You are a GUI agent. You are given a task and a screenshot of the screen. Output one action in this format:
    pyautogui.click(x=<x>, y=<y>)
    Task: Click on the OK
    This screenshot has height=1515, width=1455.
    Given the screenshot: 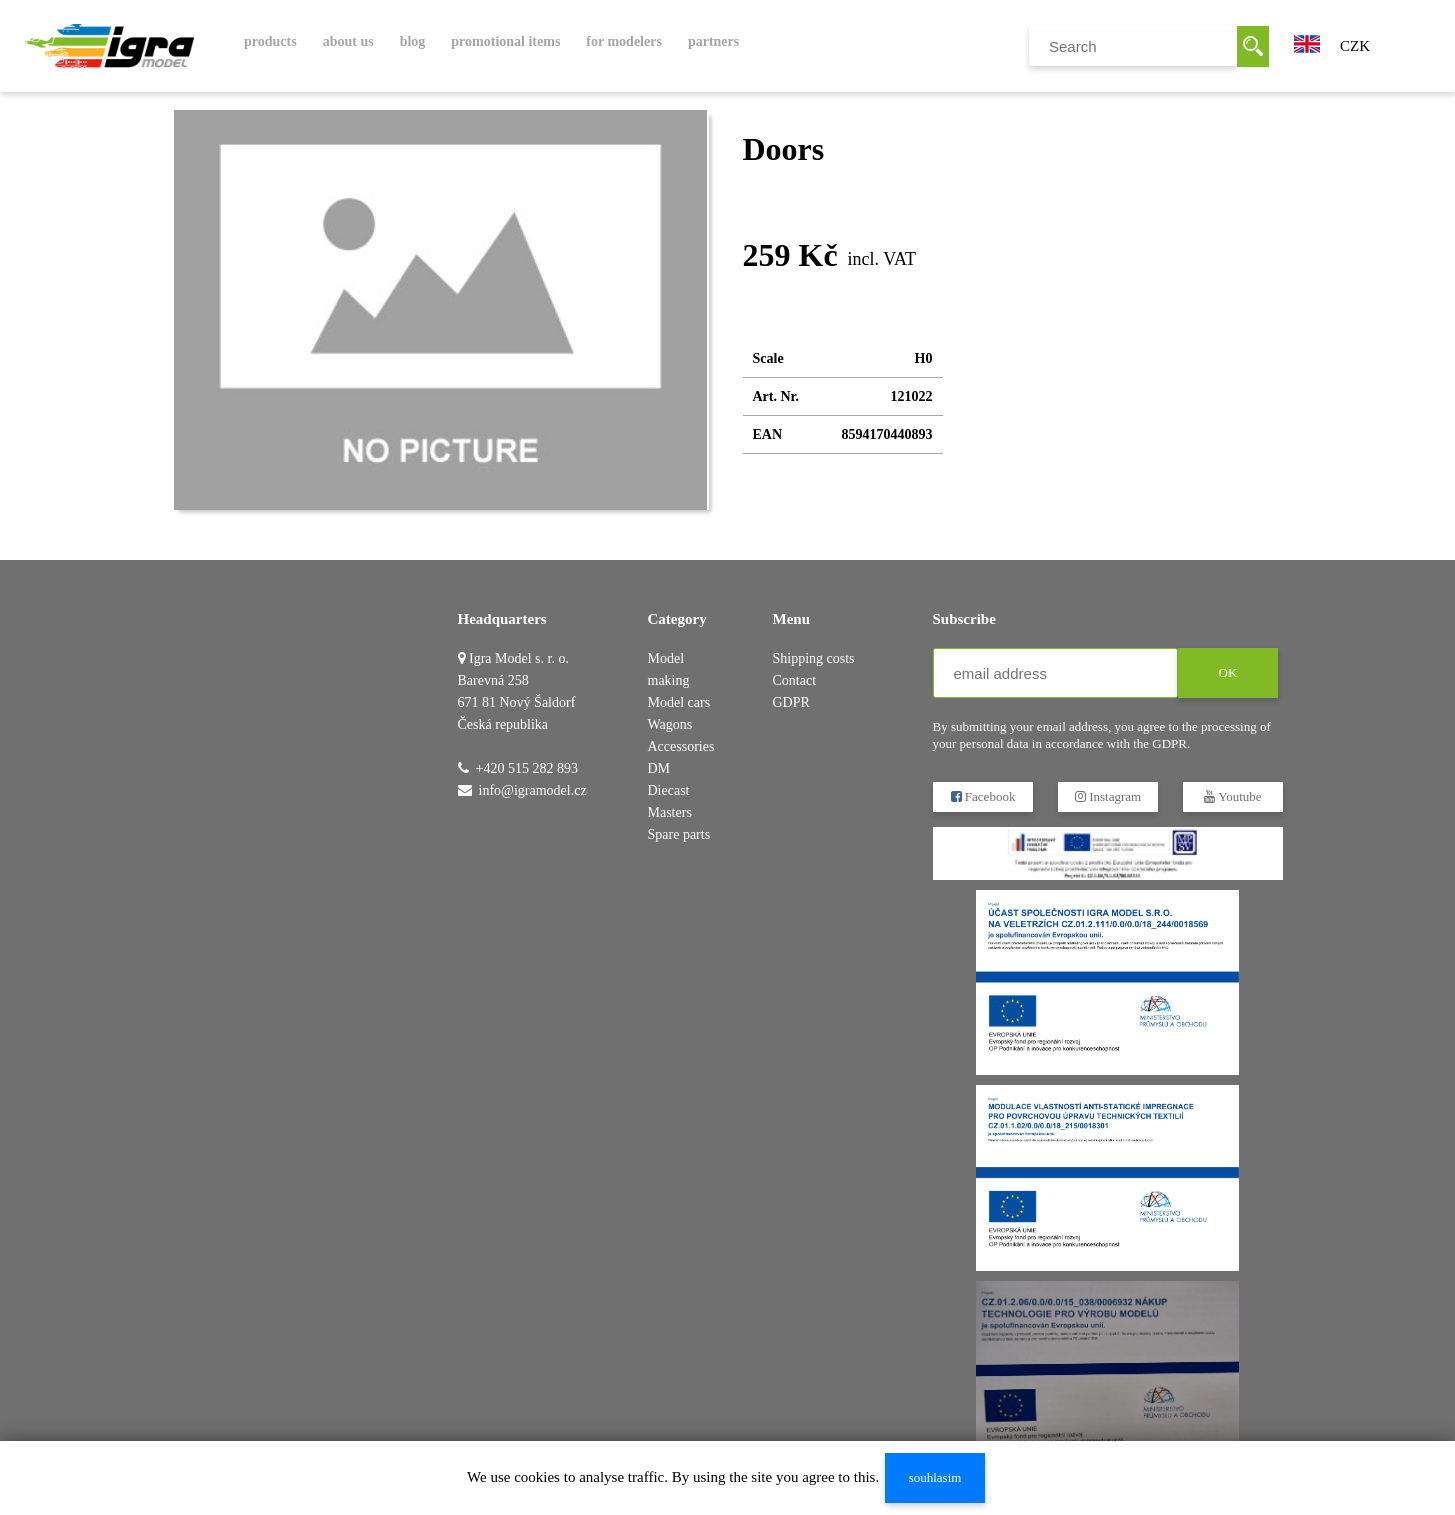 What is the action you would take?
    pyautogui.click(x=1227, y=672)
    